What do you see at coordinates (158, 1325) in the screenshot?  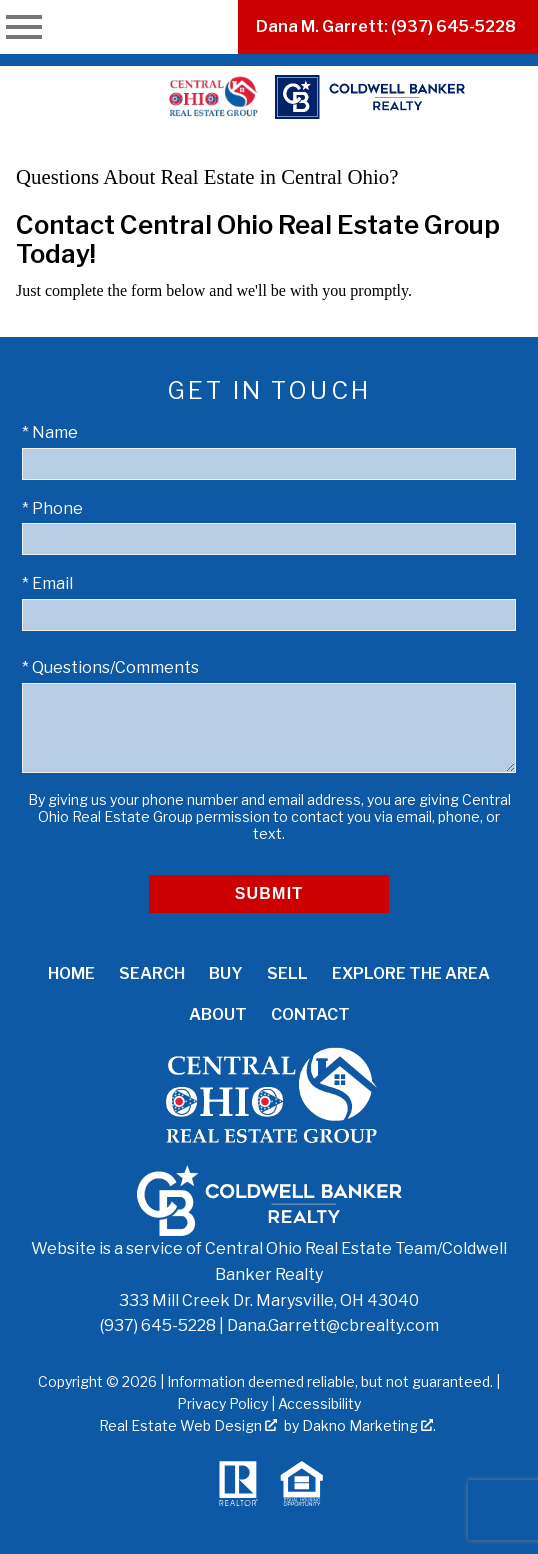 I see `(937) 645-5228` at bounding box center [158, 1325].